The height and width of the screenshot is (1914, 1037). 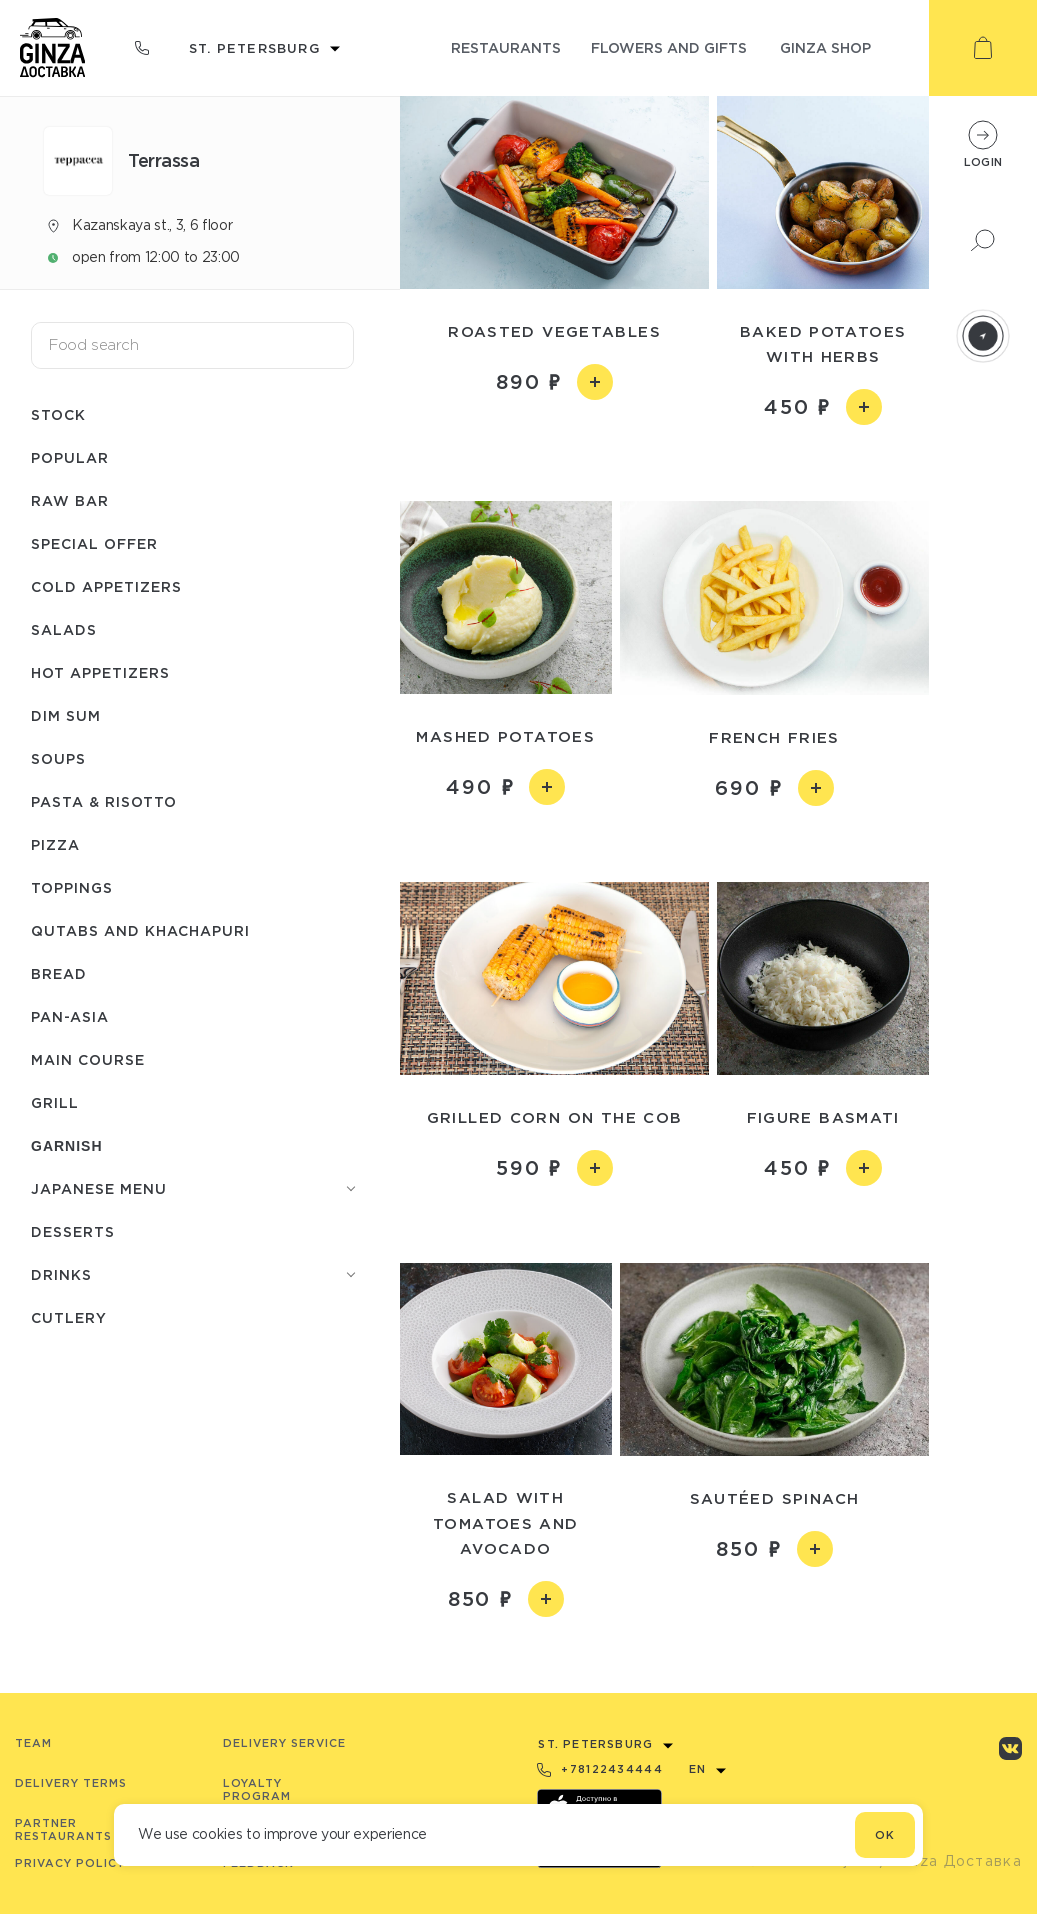 What do you see at coordinates (58, 414) in the screenshot?
I see `Stock` at bounding box center [58, 414].